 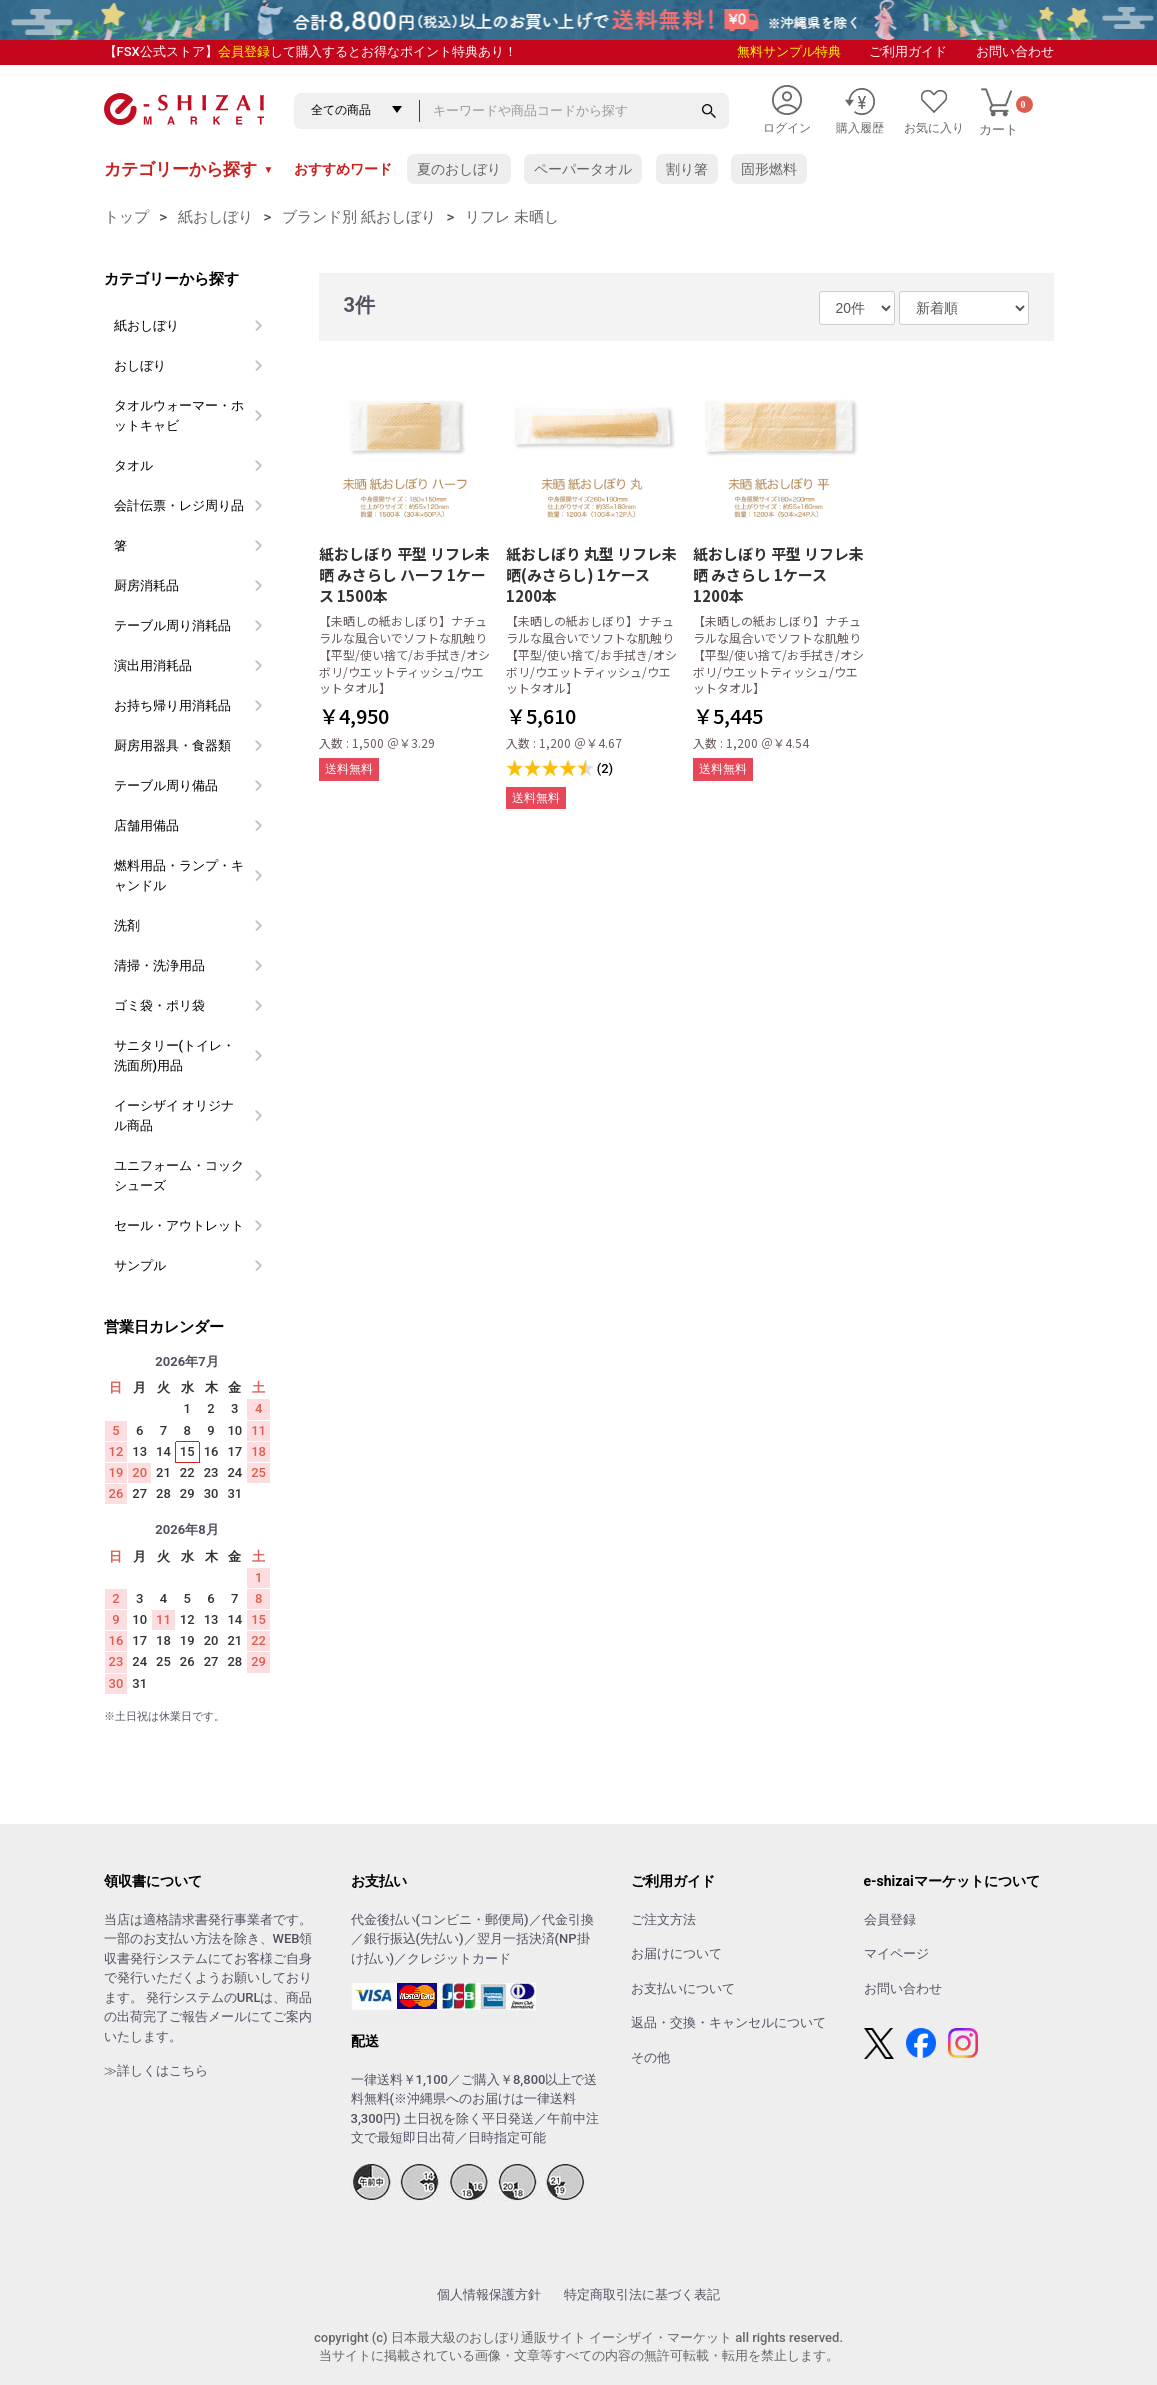 I want to click on 演出用消耗品, so click(x=153, y=665).